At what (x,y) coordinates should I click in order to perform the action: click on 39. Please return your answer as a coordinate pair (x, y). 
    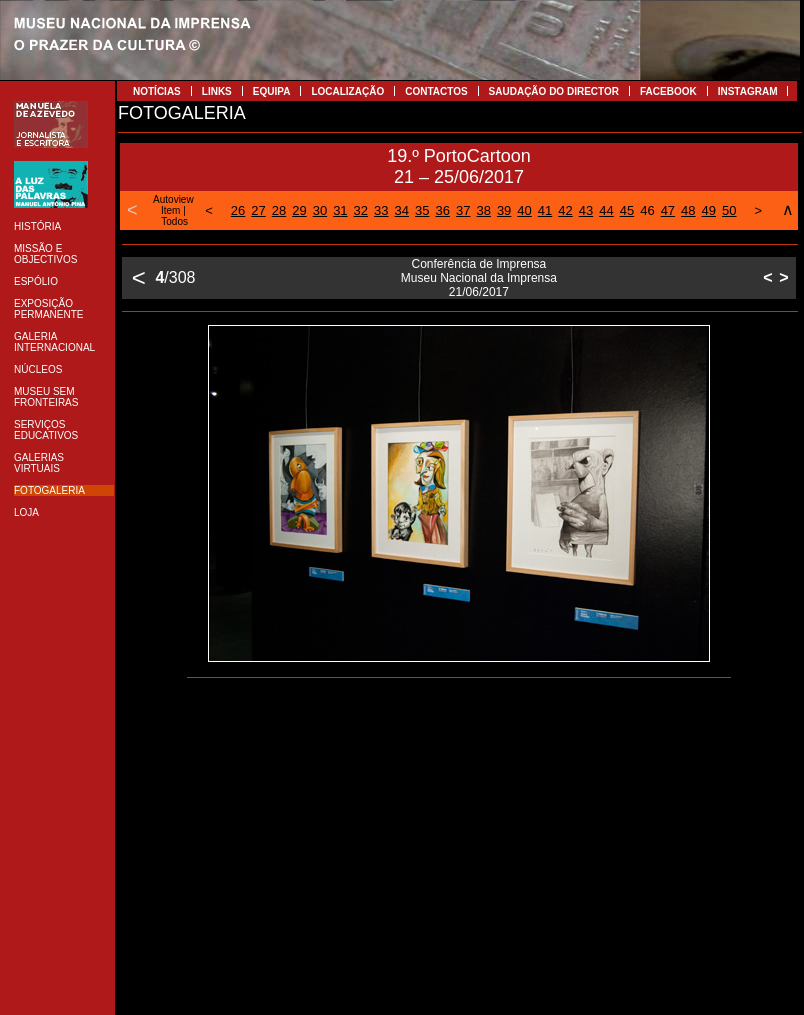
    Looking at the image, I should click on (504, 210).